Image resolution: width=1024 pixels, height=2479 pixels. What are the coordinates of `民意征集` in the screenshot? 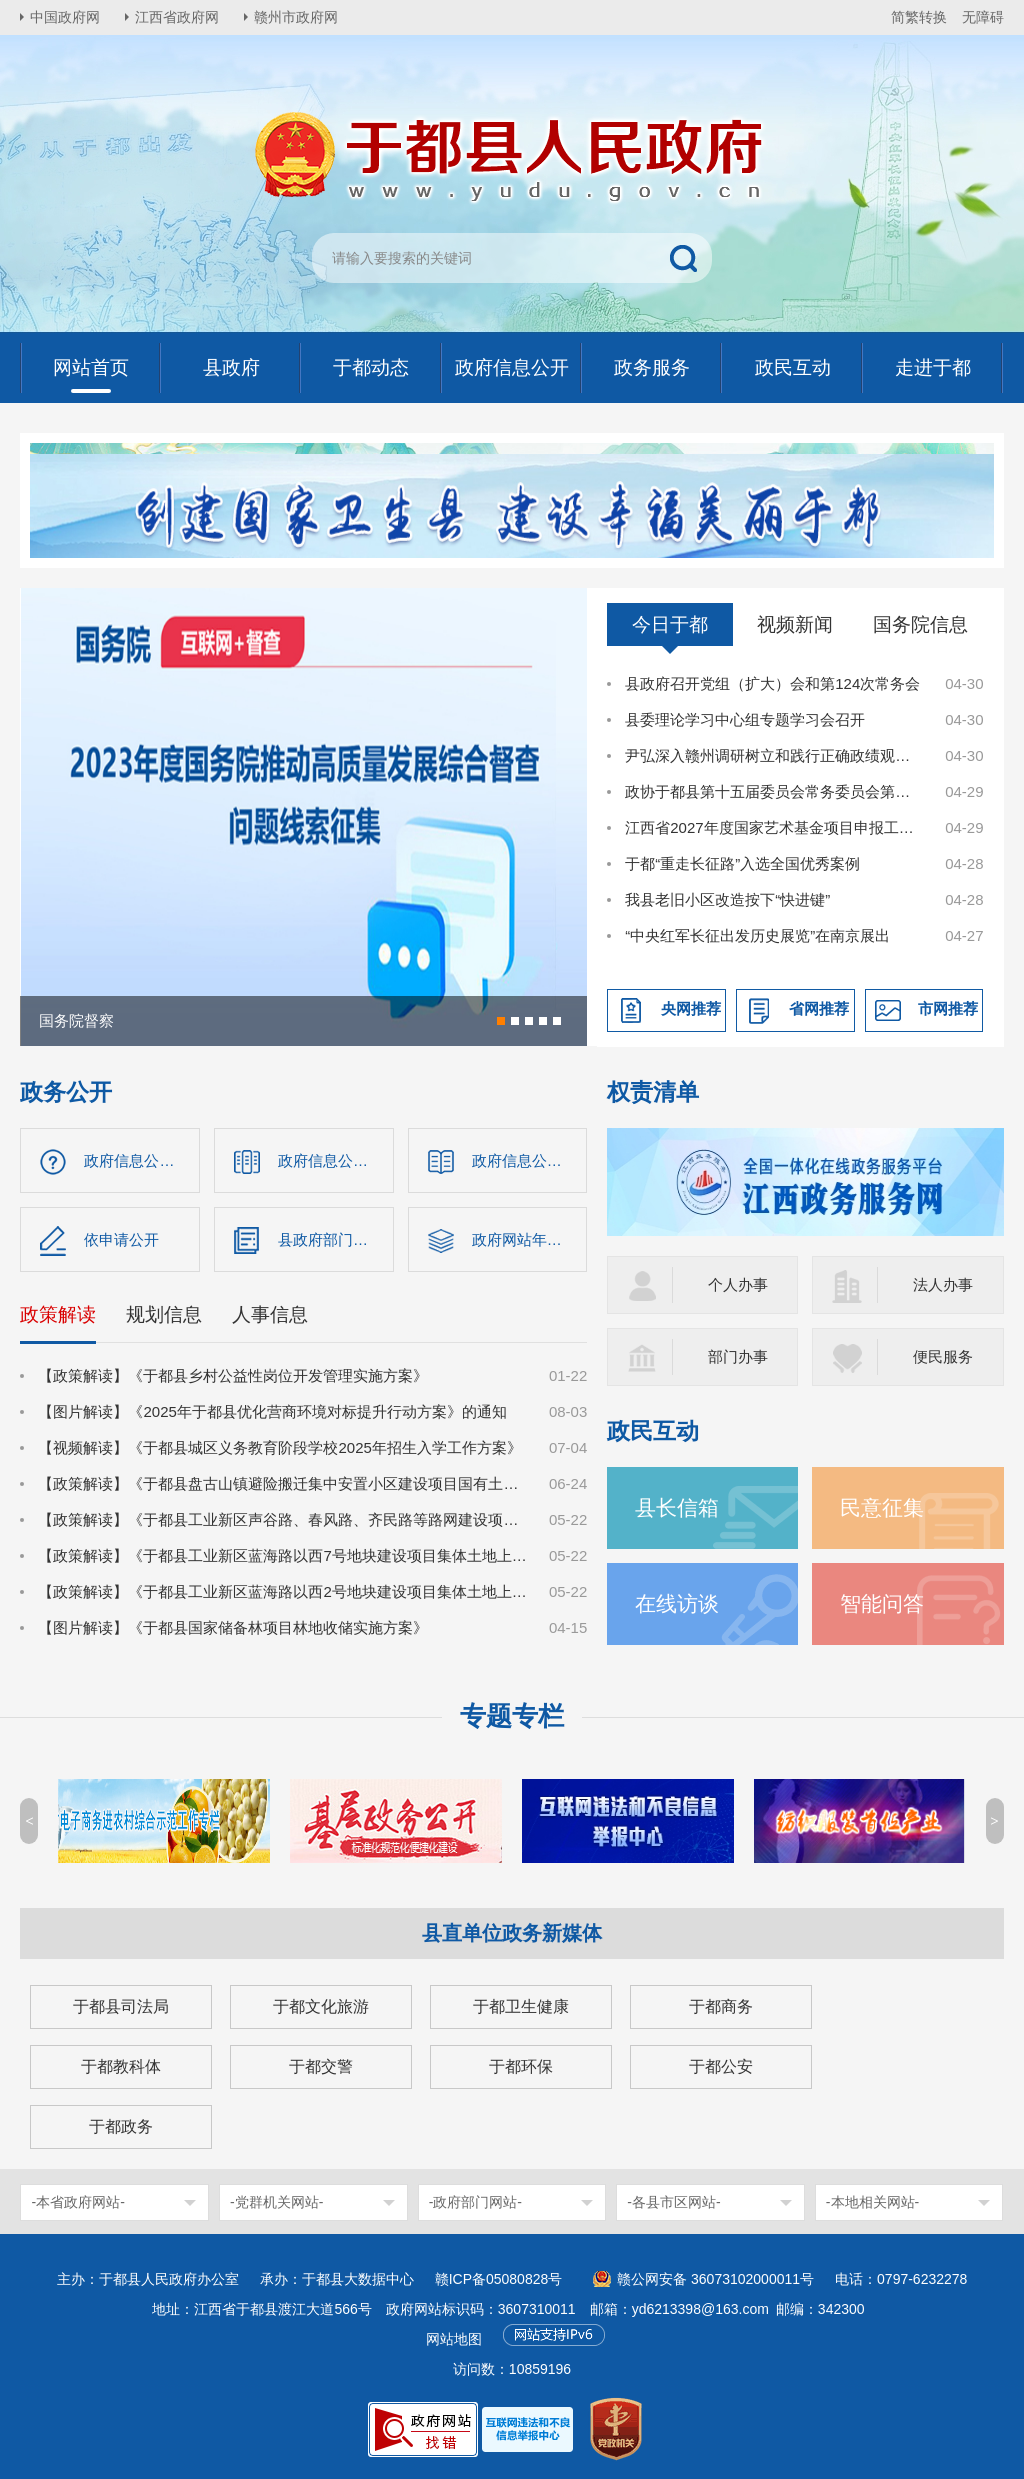 It's located at (882, 1507).